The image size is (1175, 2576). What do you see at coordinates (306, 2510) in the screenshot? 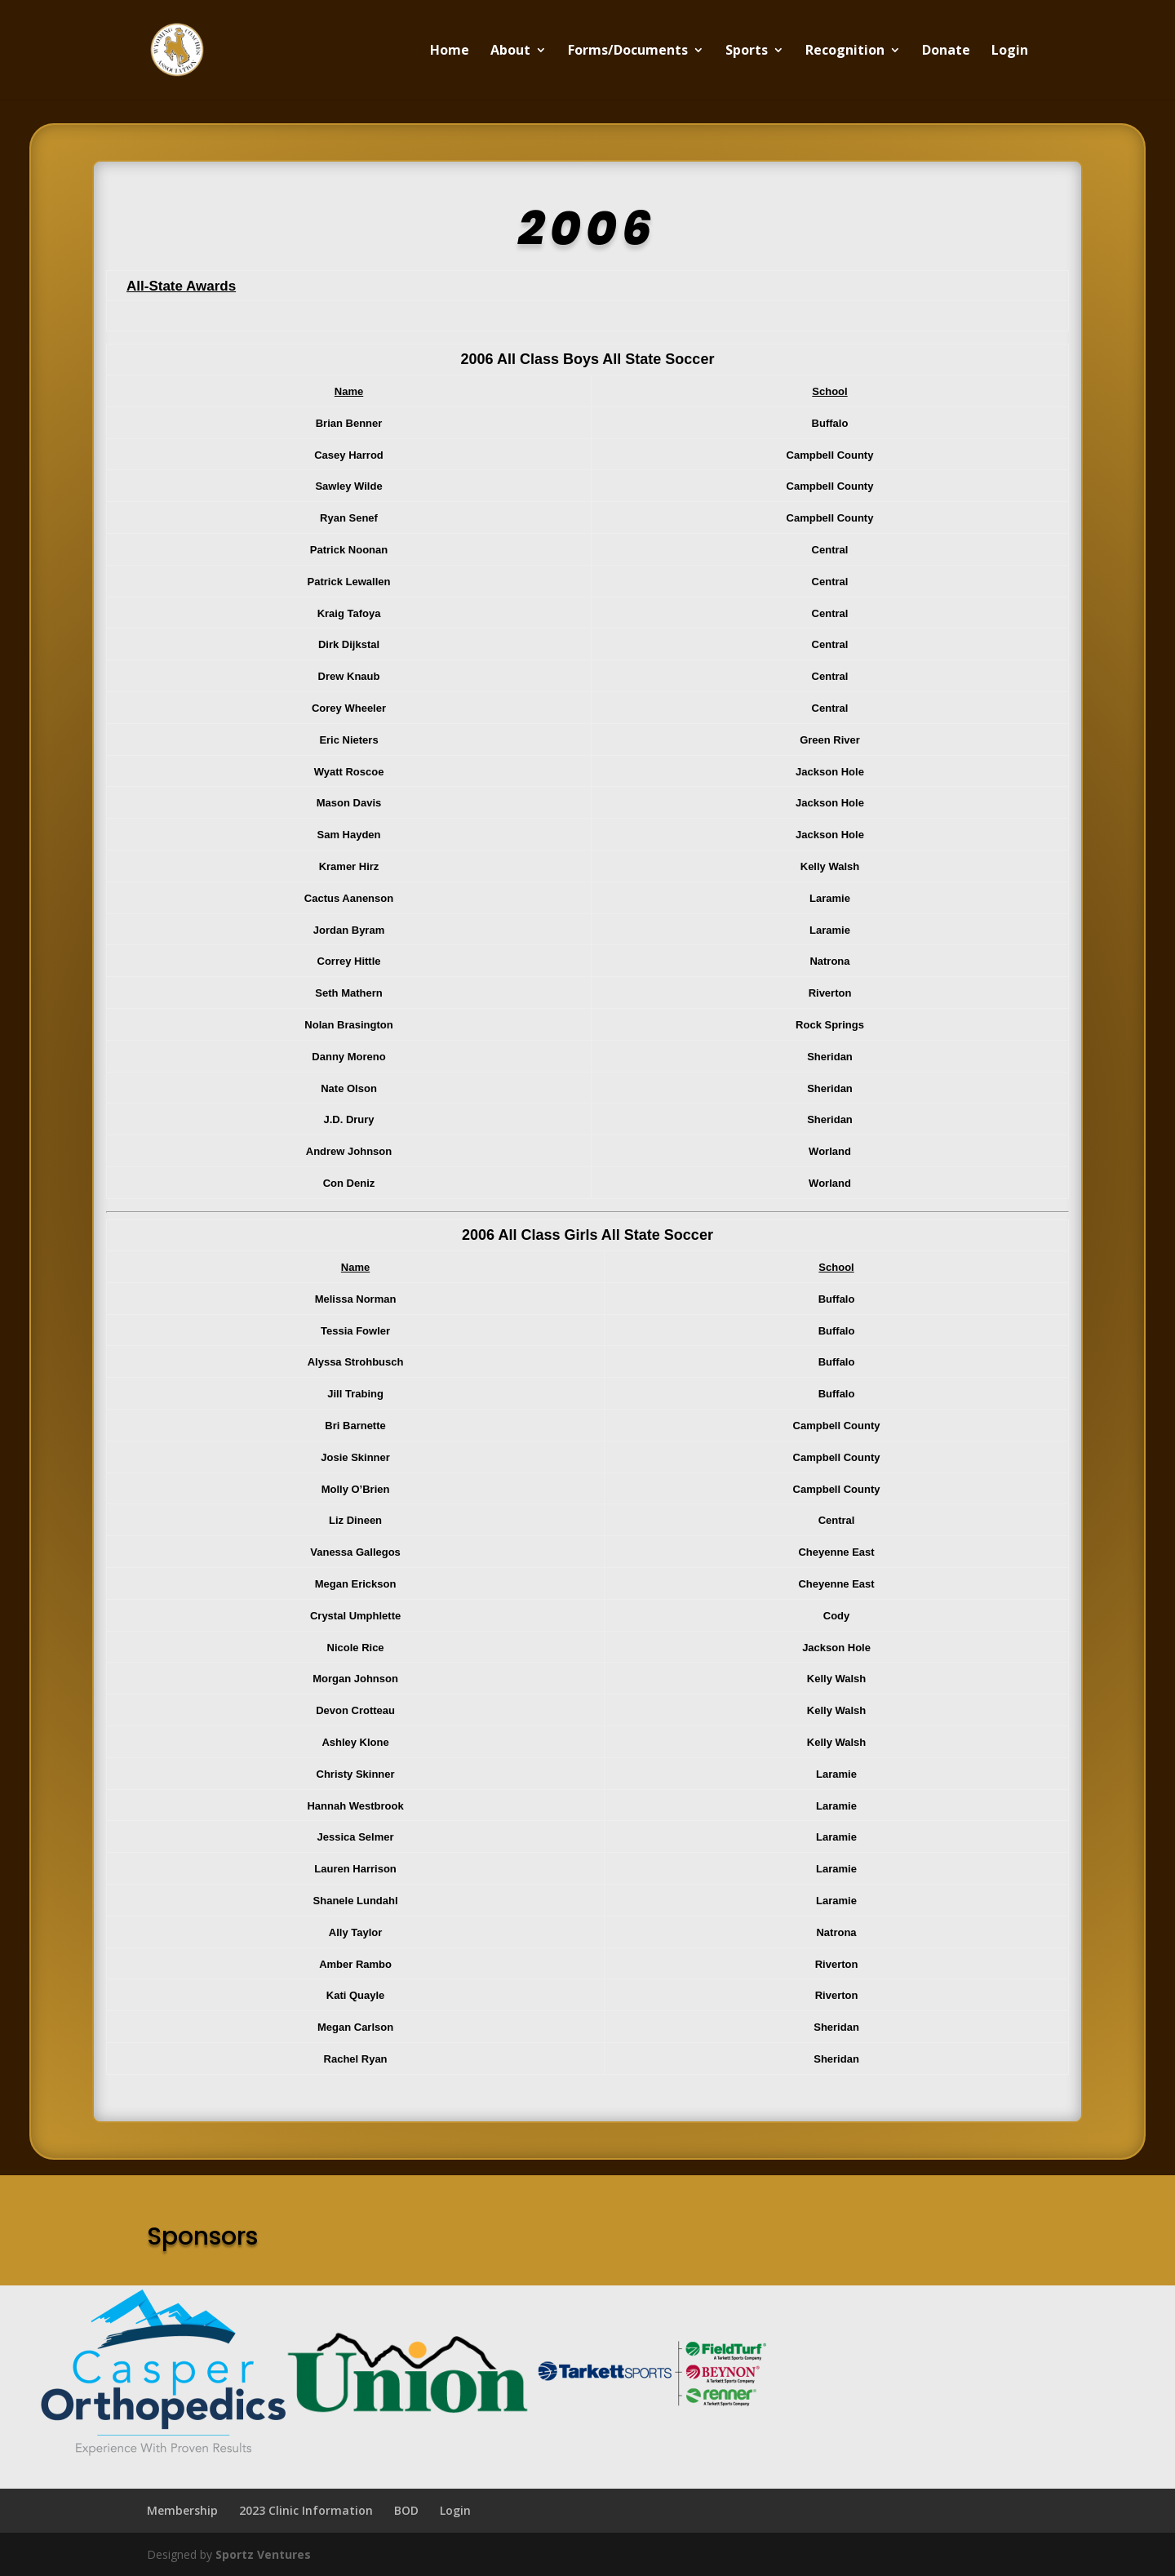
I see `2023 Clinic Information` at bounding box center [306, 2510].